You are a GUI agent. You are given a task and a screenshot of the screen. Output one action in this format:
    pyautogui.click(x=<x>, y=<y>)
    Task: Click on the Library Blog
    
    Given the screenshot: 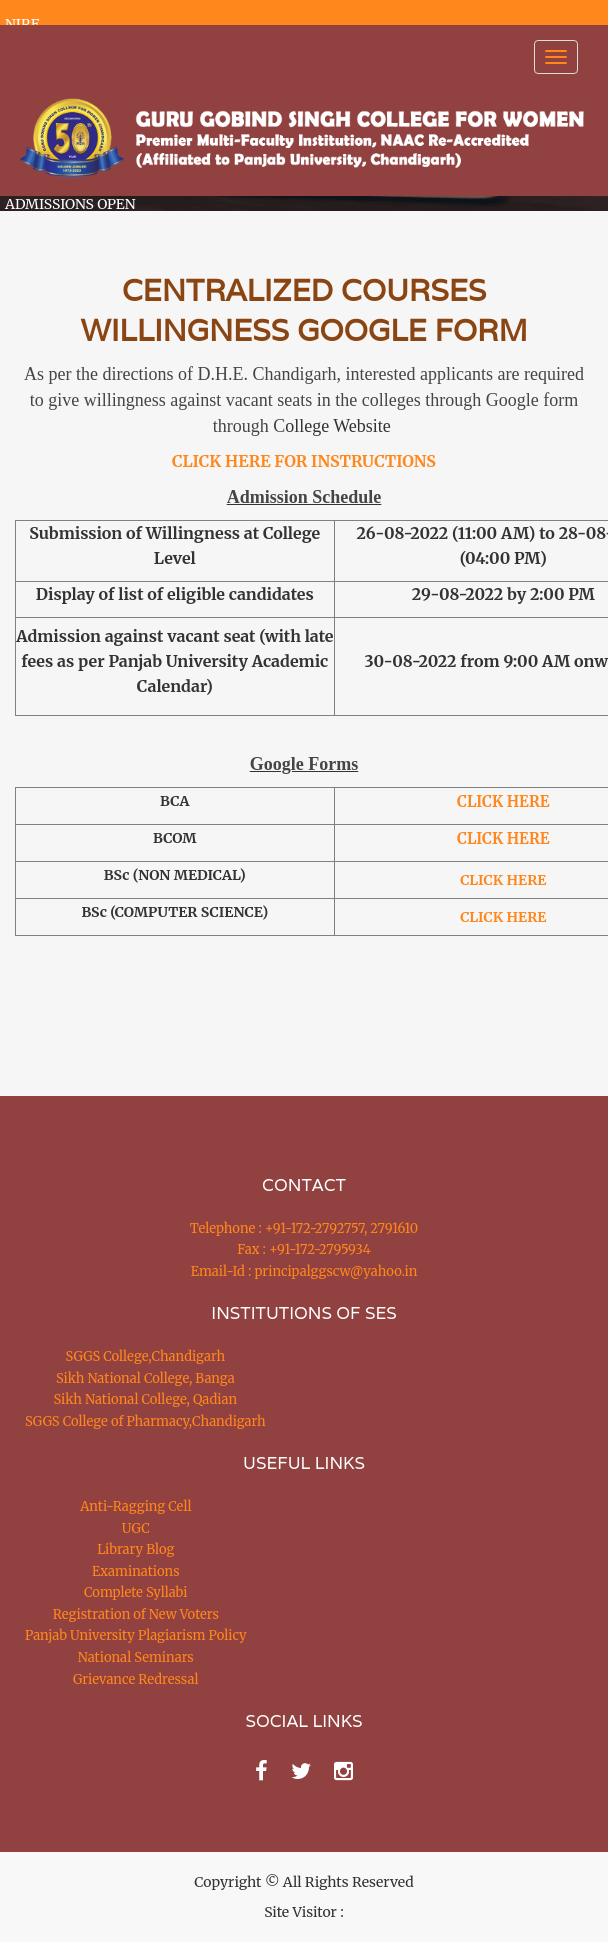 What is the action you would take?
    pyautogui.click(x=135, y=1549)
    